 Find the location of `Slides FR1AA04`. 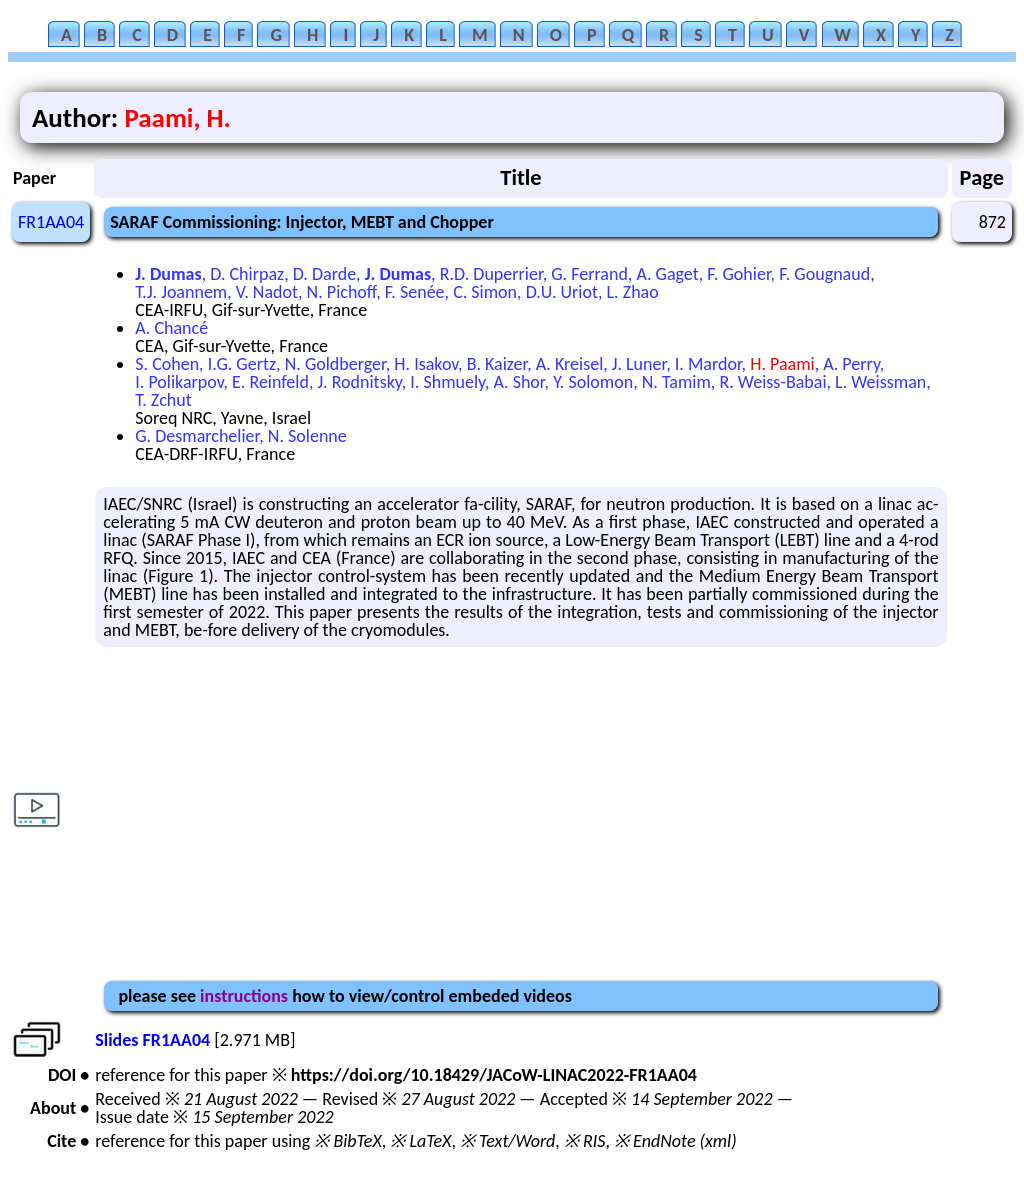

Slides FR1AA04 is located at coordinates (152, 1040).